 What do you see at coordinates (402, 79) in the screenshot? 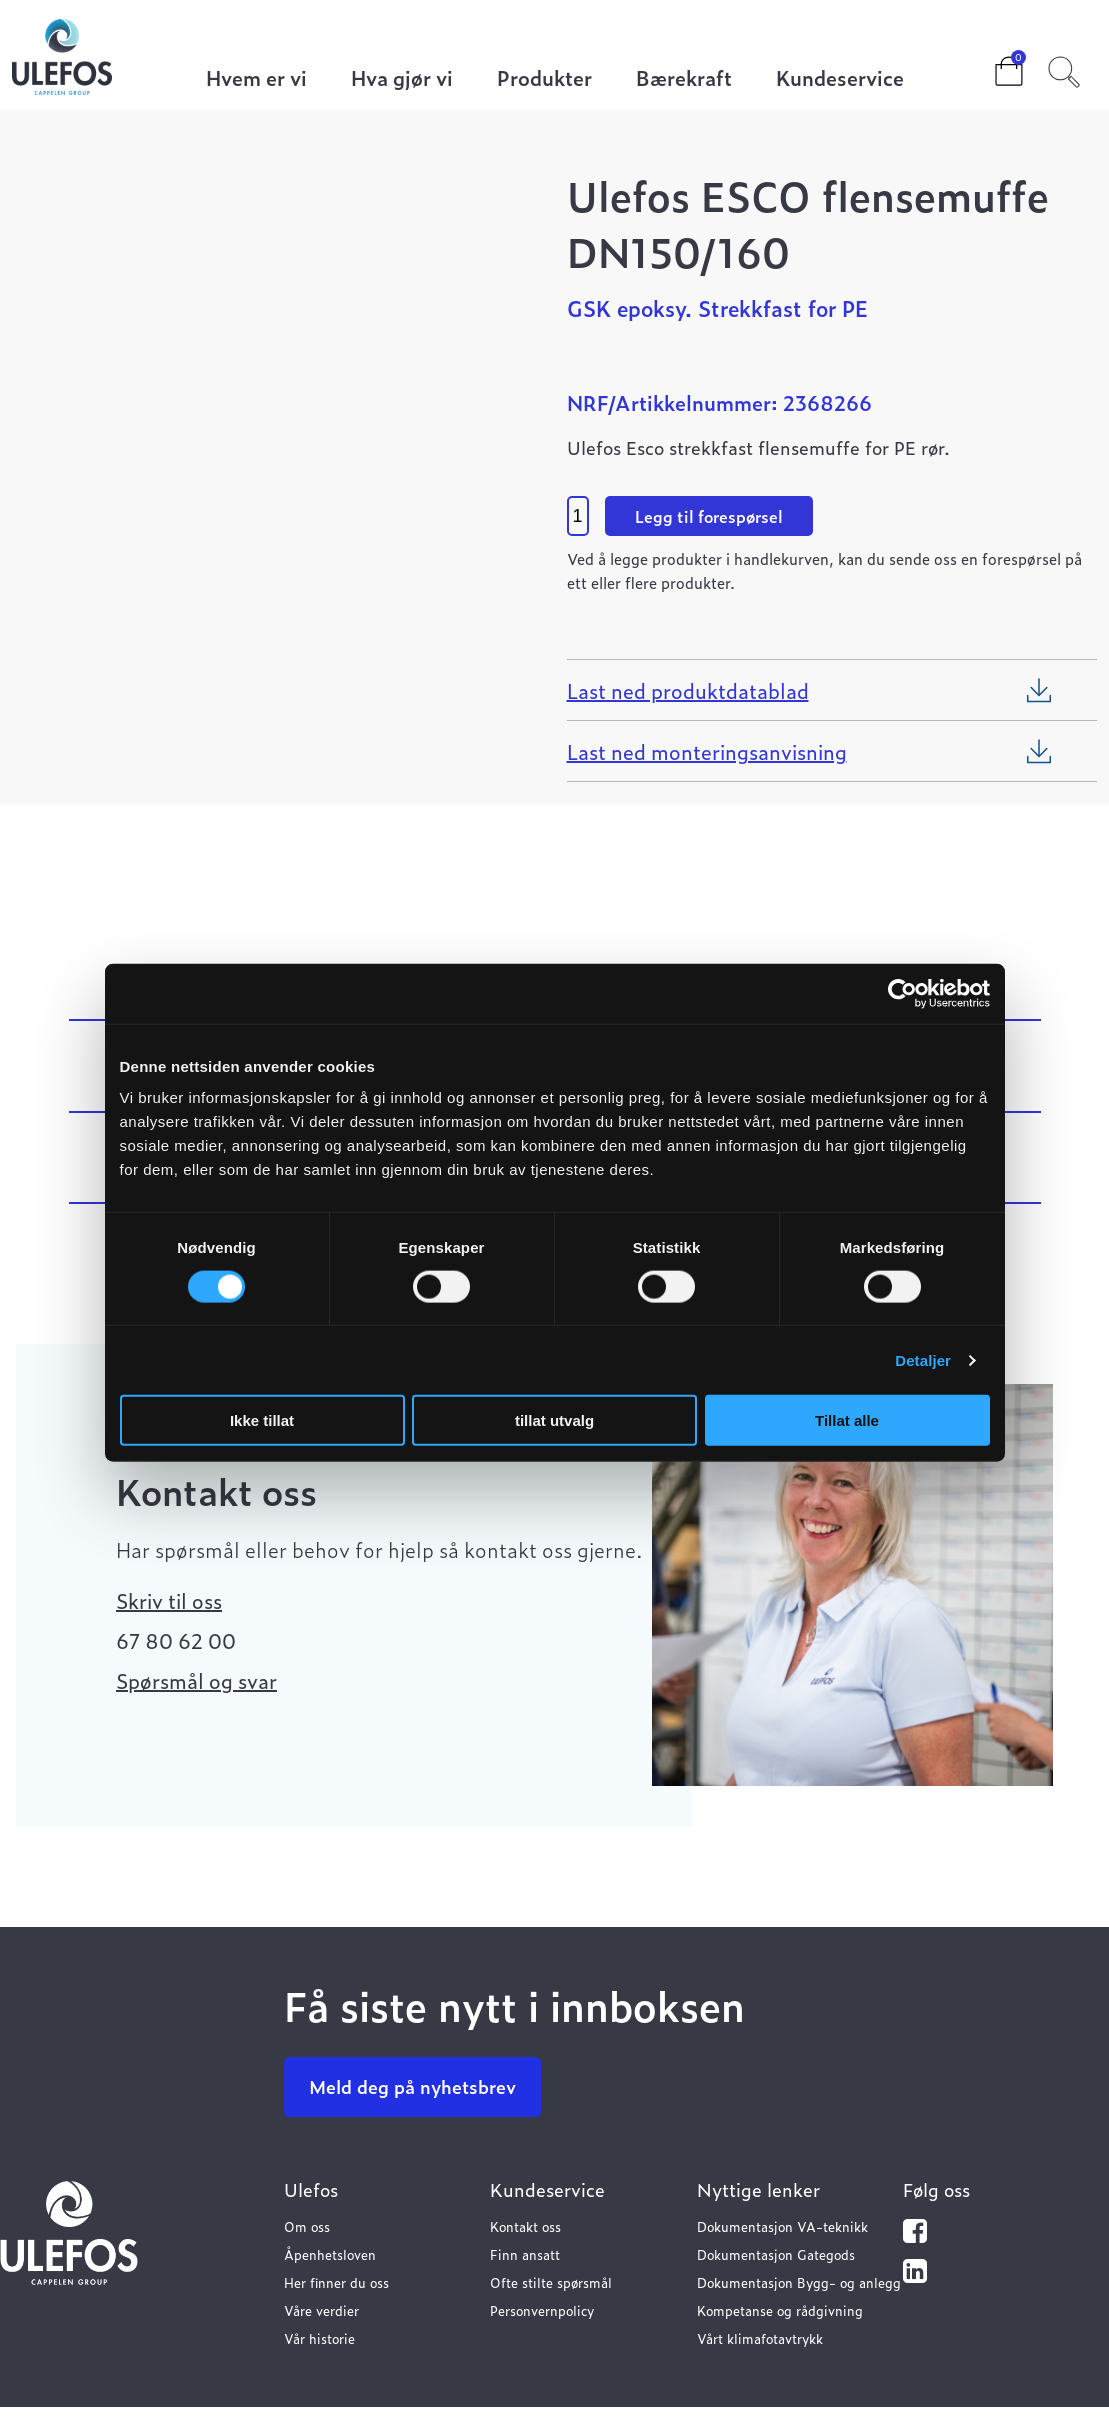
I see `Hva gjør vi` at bounding box center [402, 79].